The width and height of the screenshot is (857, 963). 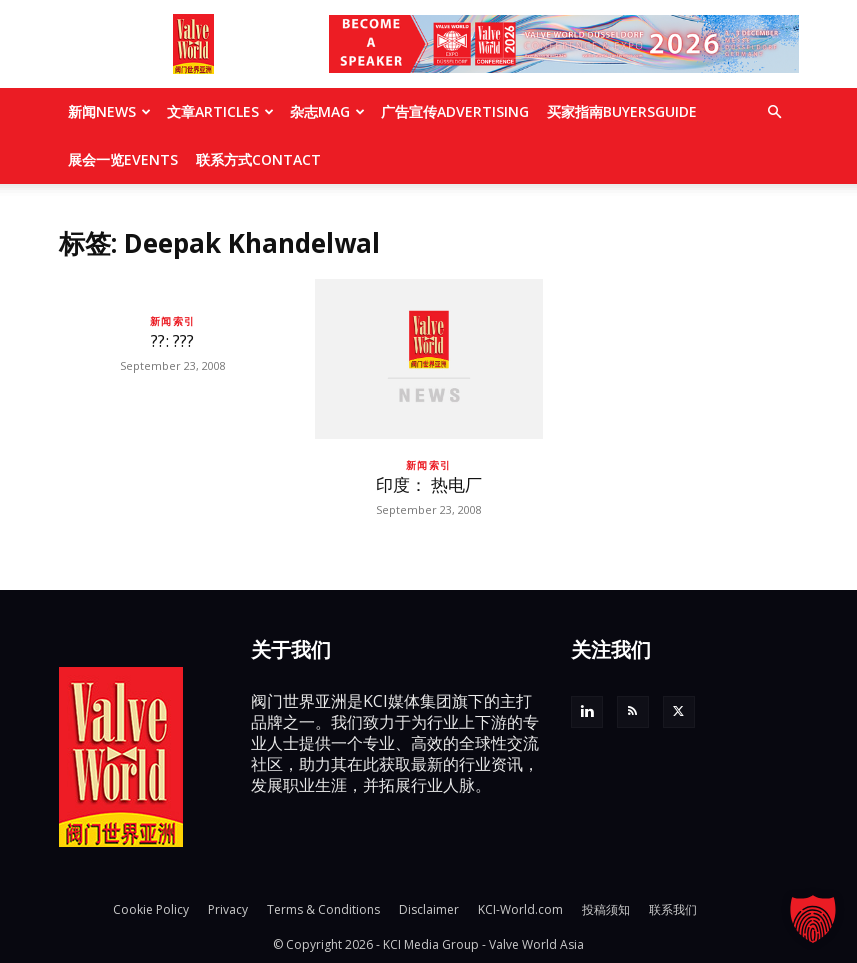 What do you see at coordinates (520, 909) in the screenshot?
I see `KCI-World.com` at bounding box center [520, 909].